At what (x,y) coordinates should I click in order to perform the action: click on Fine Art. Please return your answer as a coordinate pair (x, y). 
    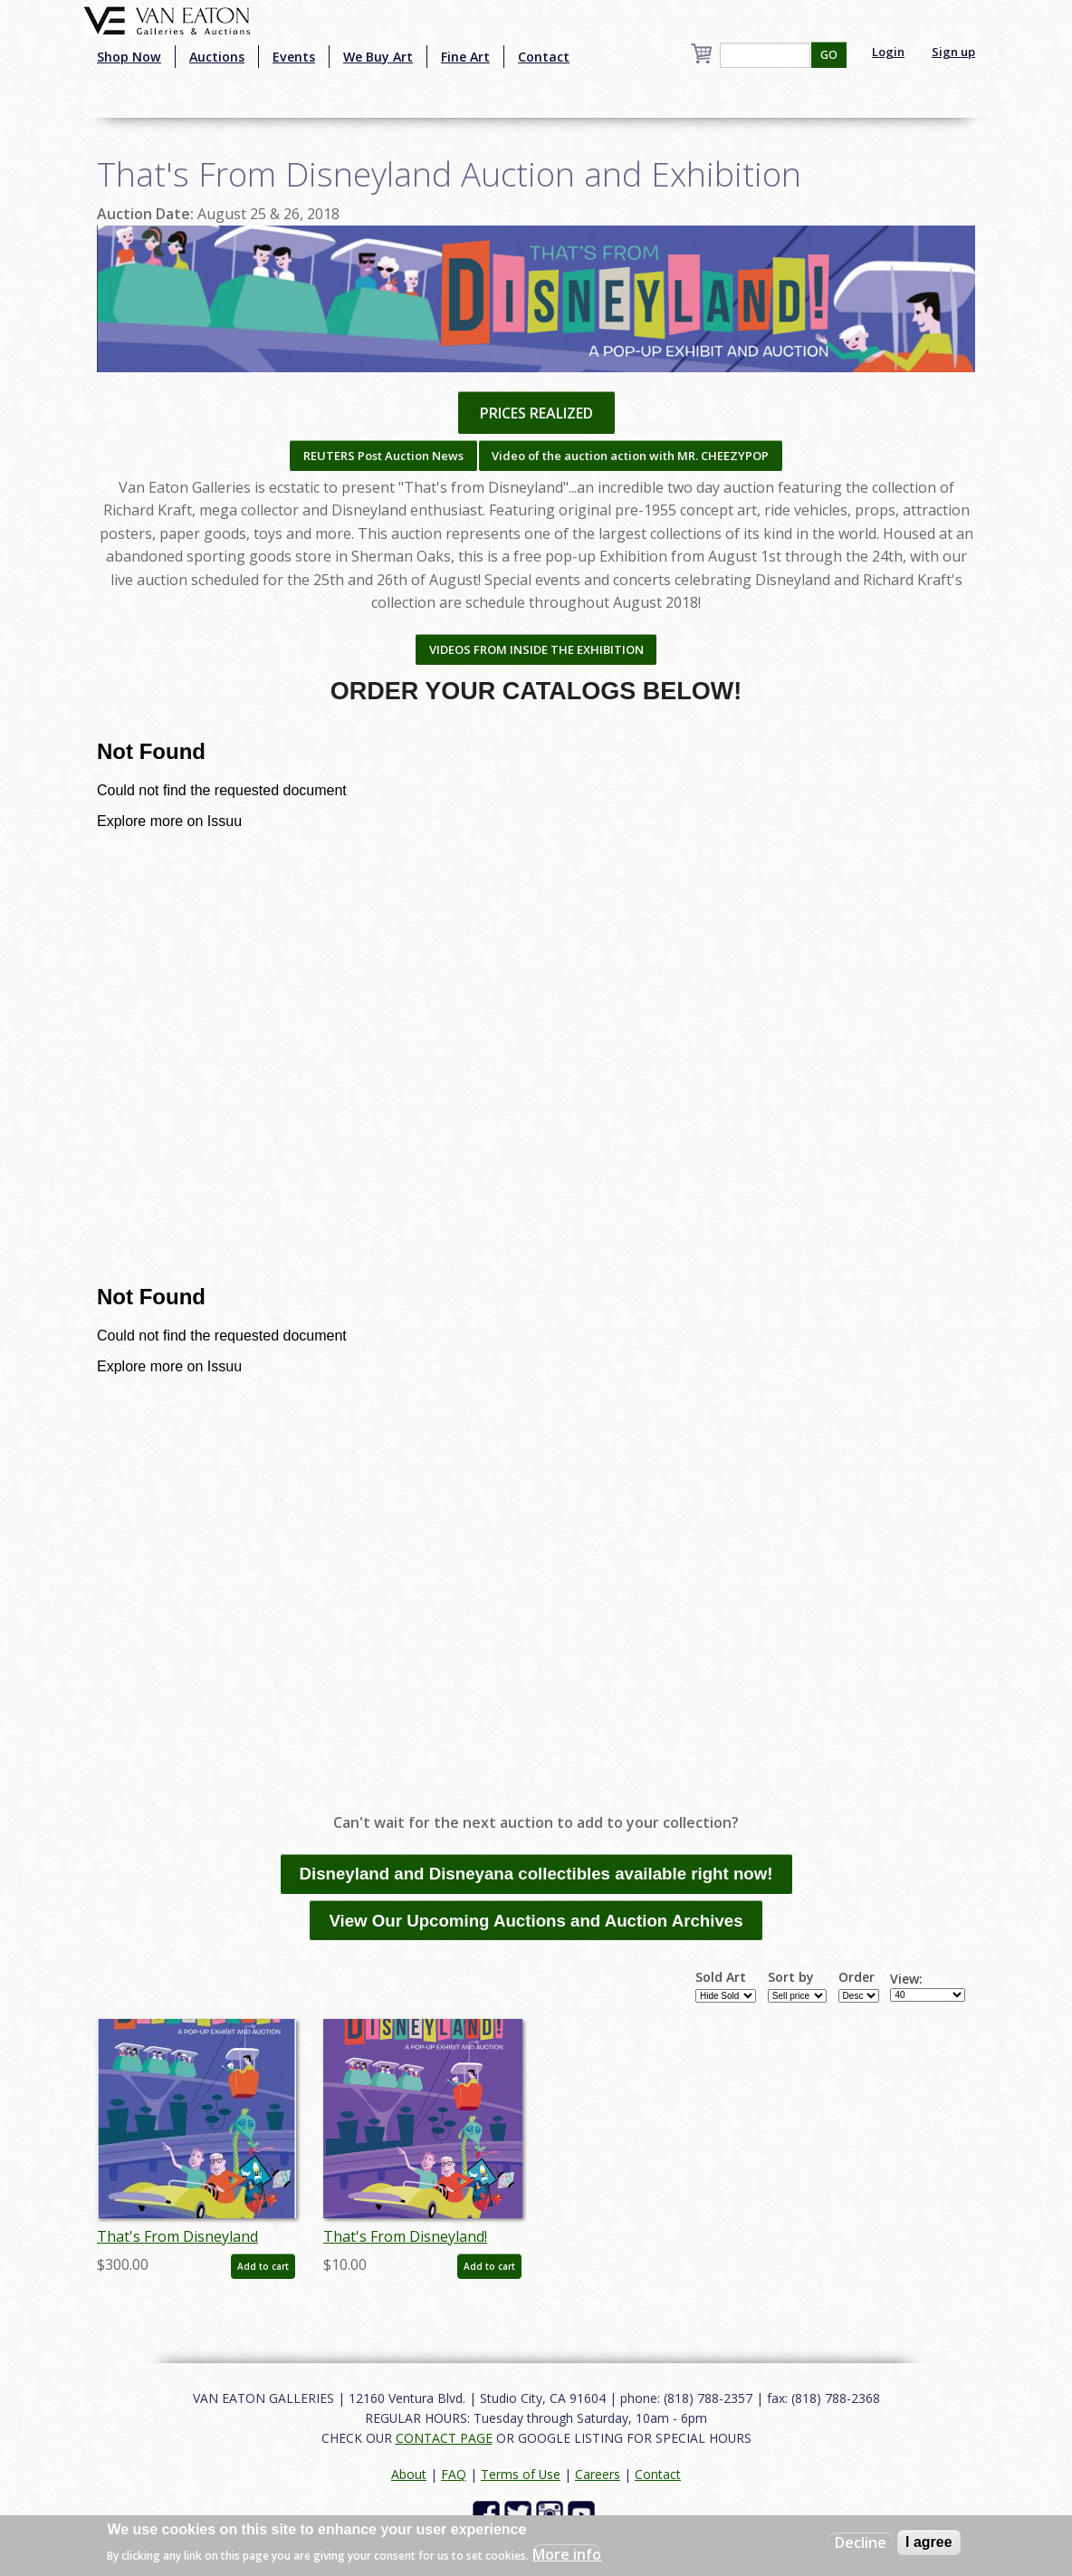
    Looking at the image, I should click on (465, 56).